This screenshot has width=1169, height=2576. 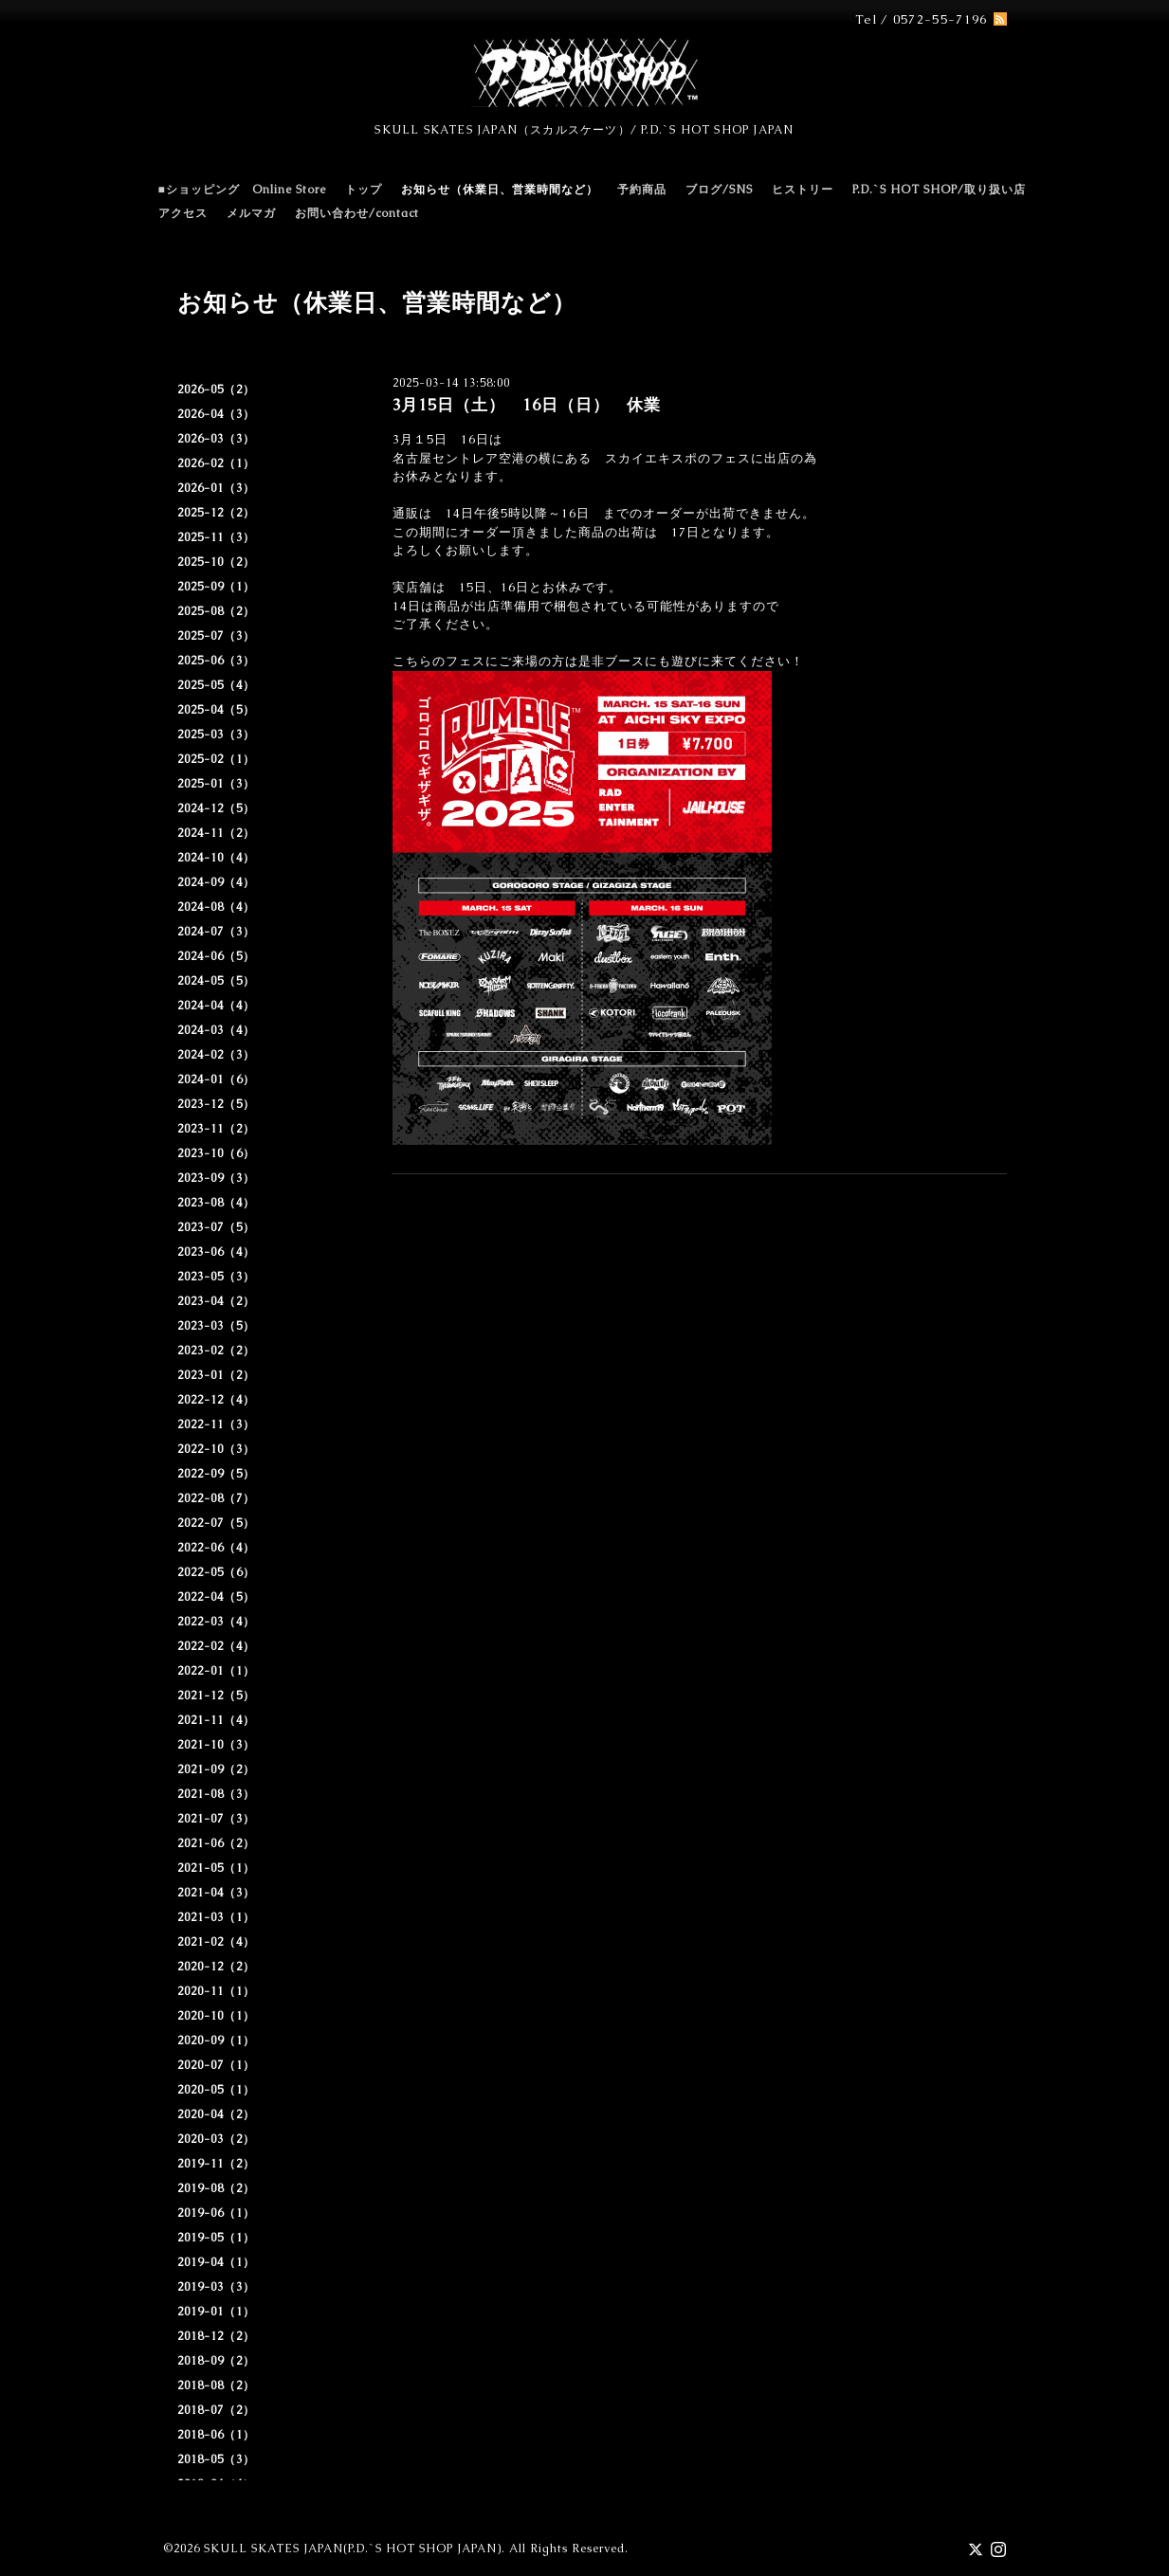 What do you see at coordinates (216, 2015) in the screenshot?
I see `2020-10（1）` at bounding box center [216, 2015].